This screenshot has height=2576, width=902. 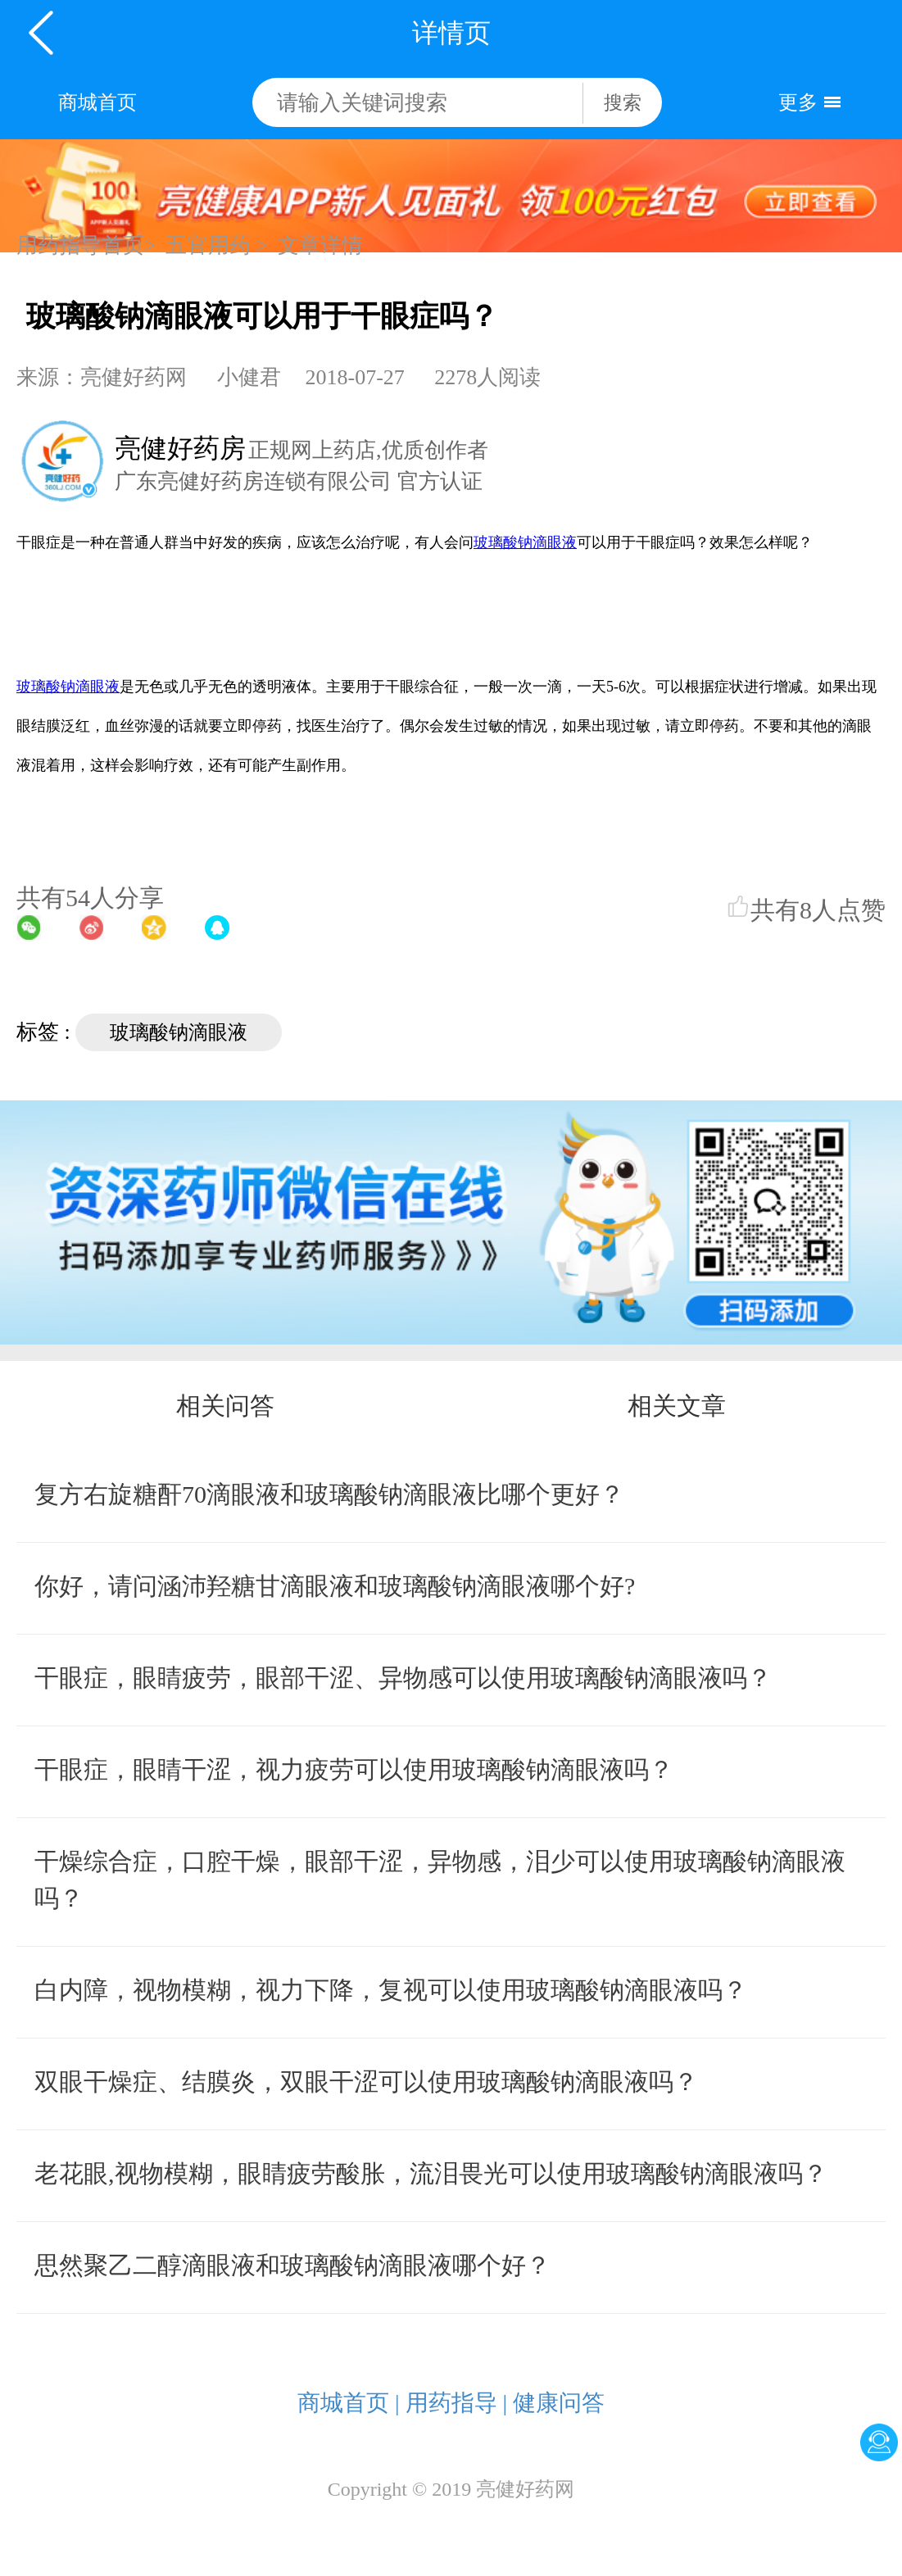 What do you see at coordinates (348, 2402) in the screenshot?
I see `商城首页 |` at bounding box center [348, 2402].